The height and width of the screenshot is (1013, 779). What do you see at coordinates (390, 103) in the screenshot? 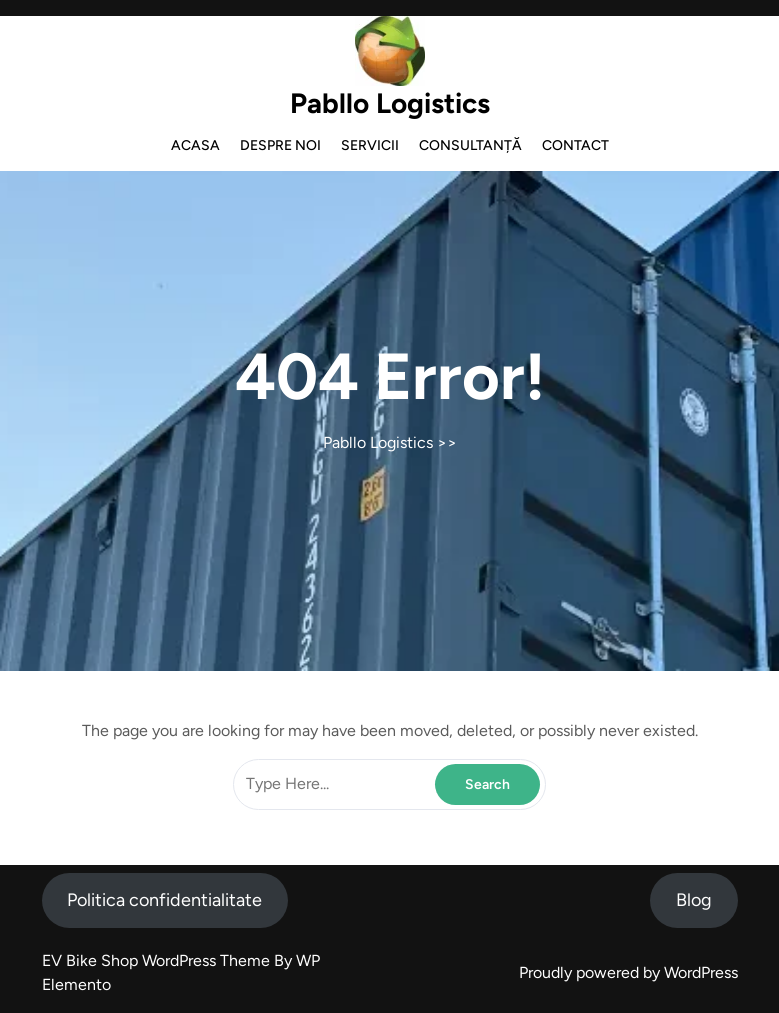
I see `Pabllo Logistics` at bounding box center [390, 103].